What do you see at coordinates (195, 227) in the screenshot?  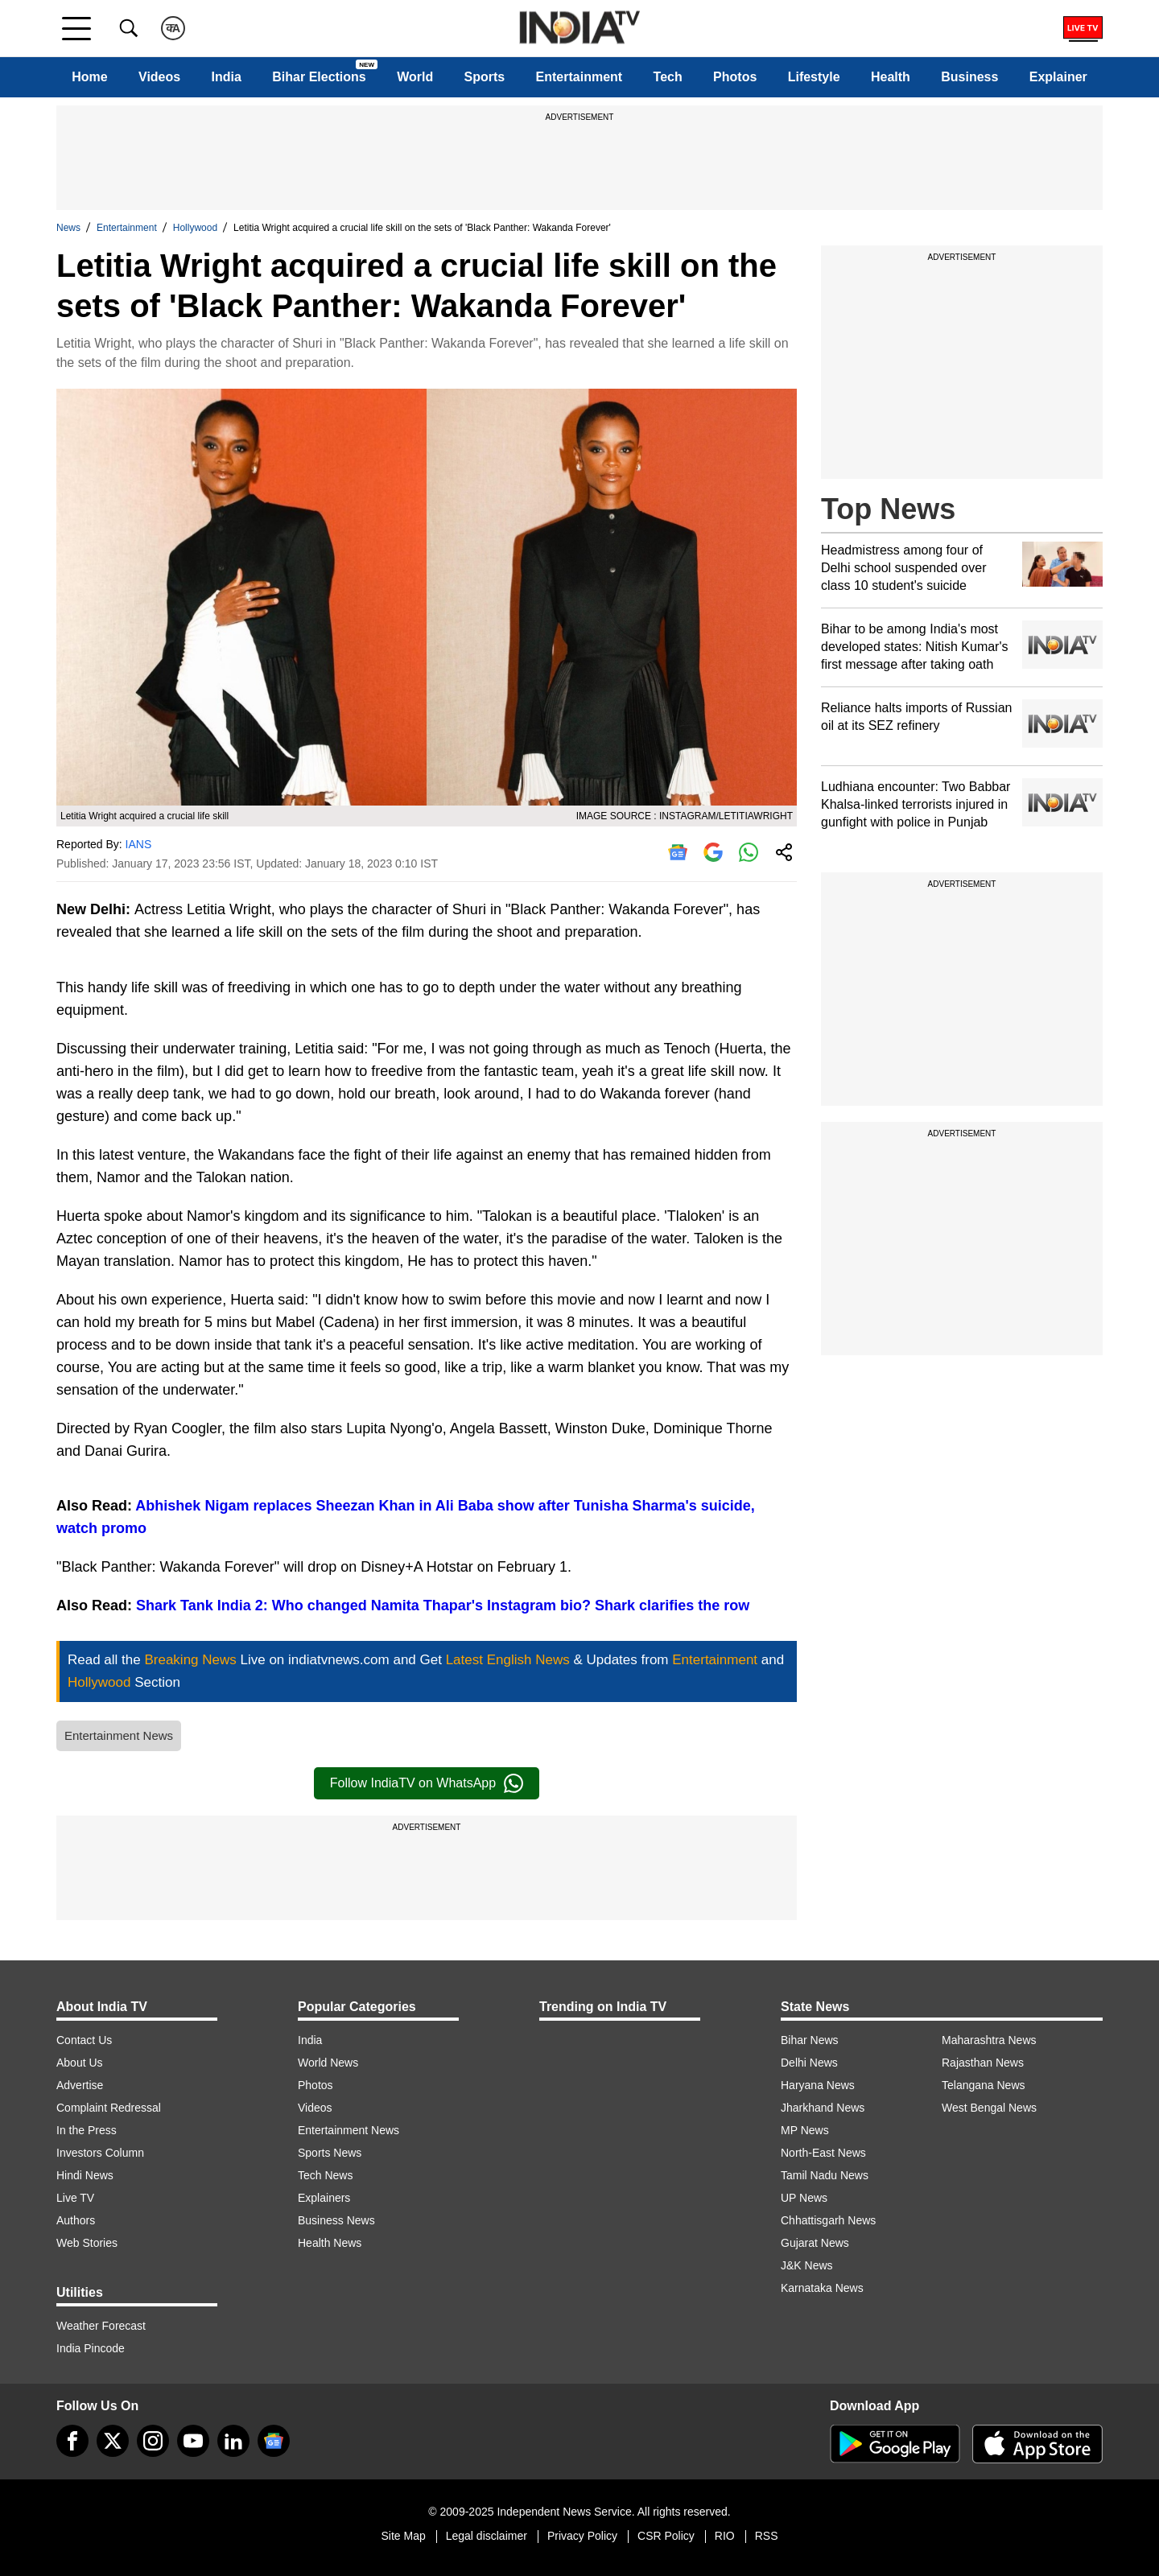 I see `Hollywood` at bounding box center [195, 227].